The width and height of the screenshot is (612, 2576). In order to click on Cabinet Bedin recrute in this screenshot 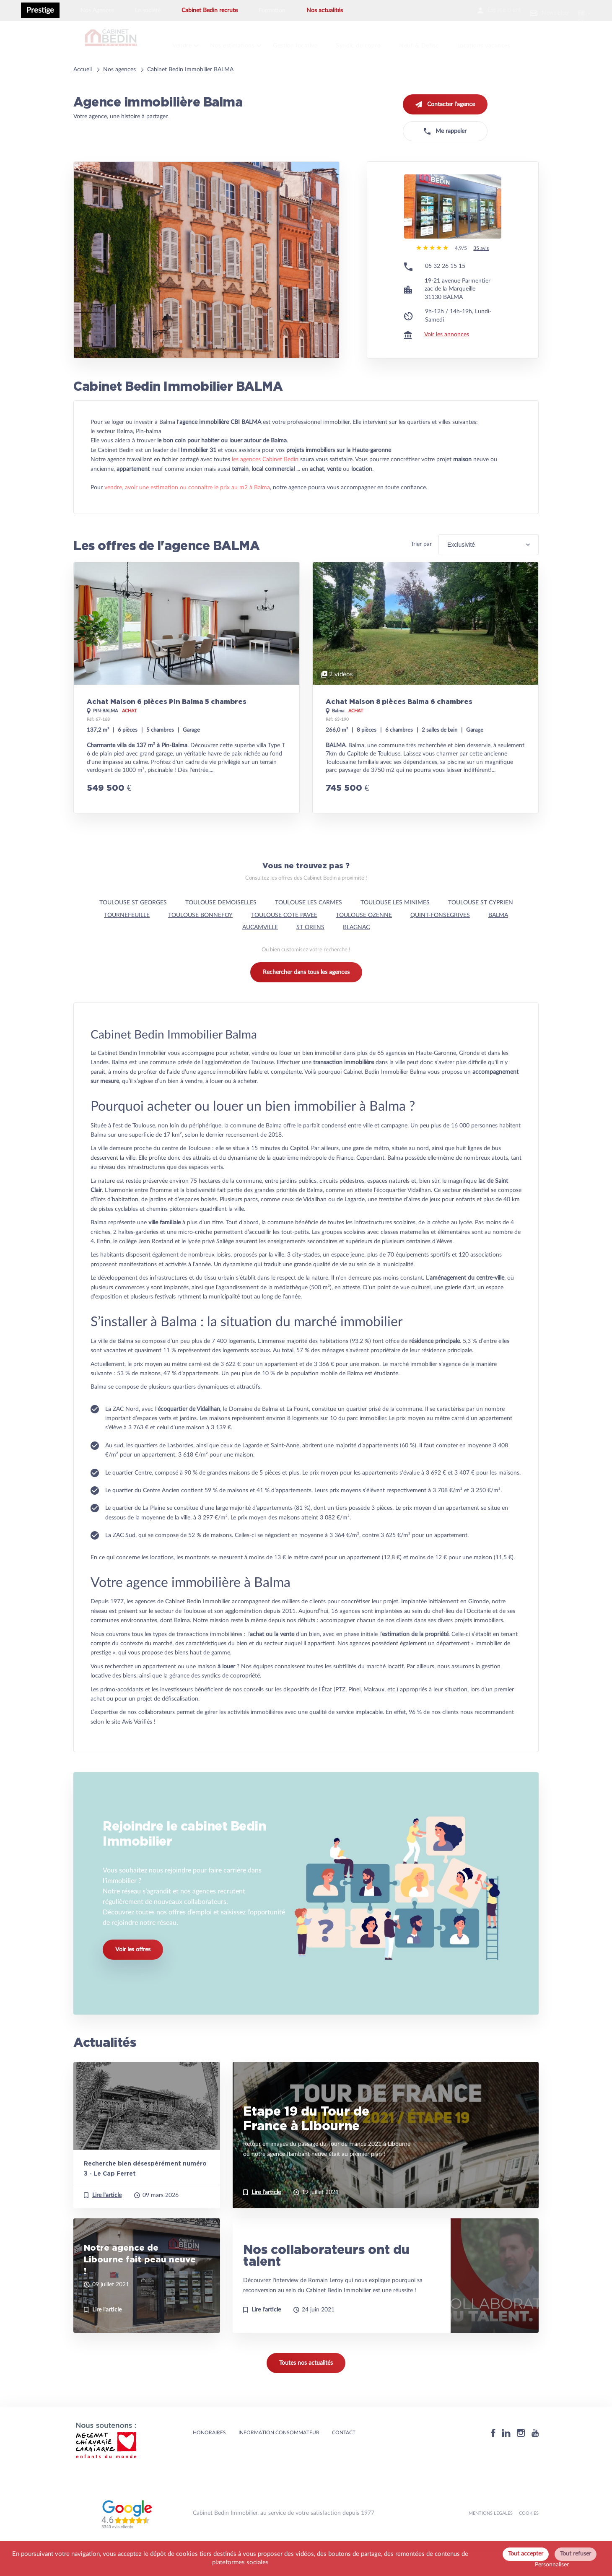, I will do `click(210, 10)`.